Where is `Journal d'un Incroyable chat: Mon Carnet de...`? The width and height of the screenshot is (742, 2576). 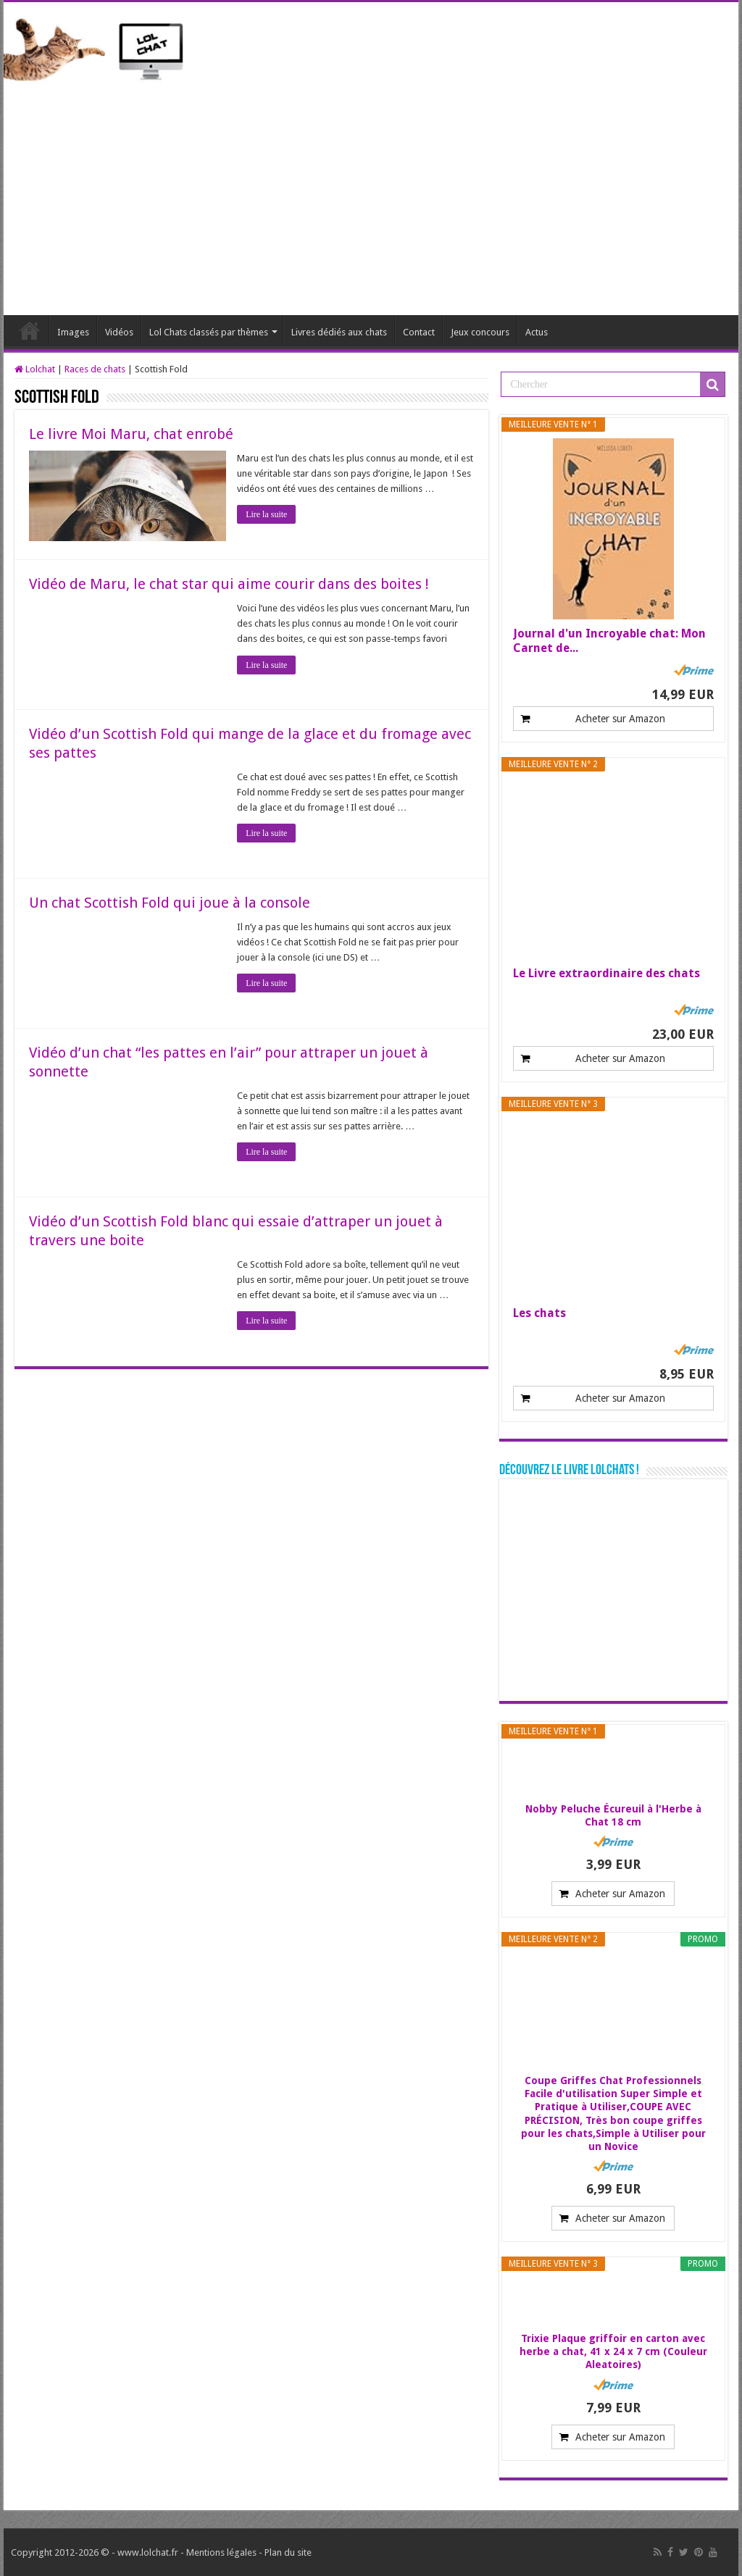
Journal d'un Incroyable chat: Mon Carnet de... is located at coordinates (609, 641).